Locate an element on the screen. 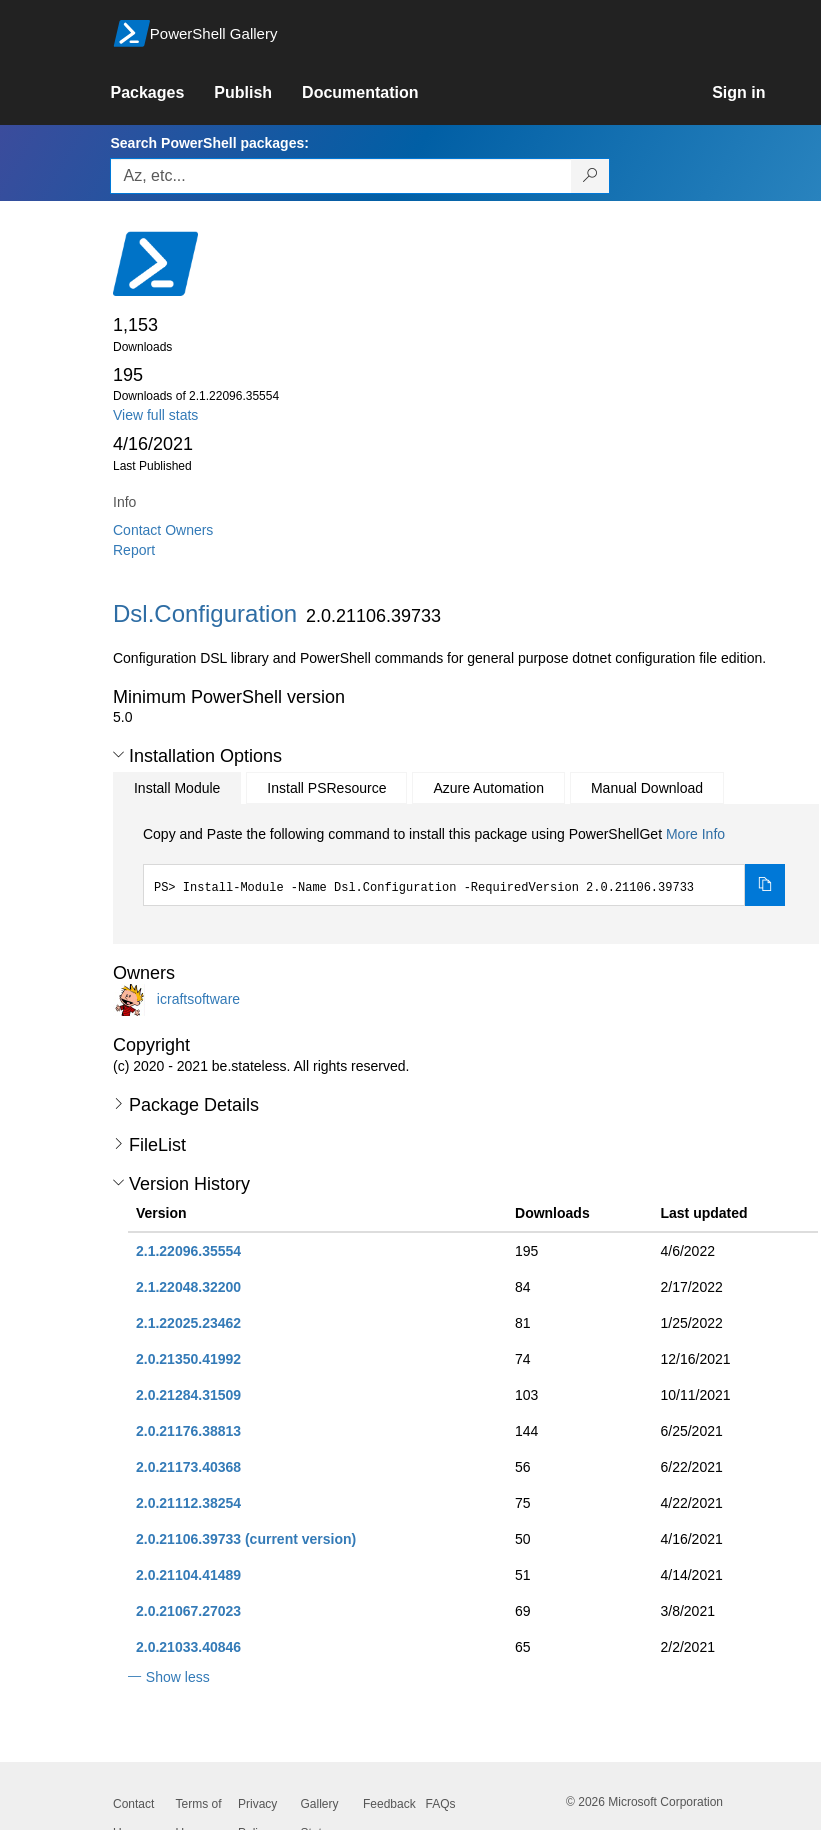 This screenshot has width=821, height=1830. FAQs is located at coordinates (441, 1804).